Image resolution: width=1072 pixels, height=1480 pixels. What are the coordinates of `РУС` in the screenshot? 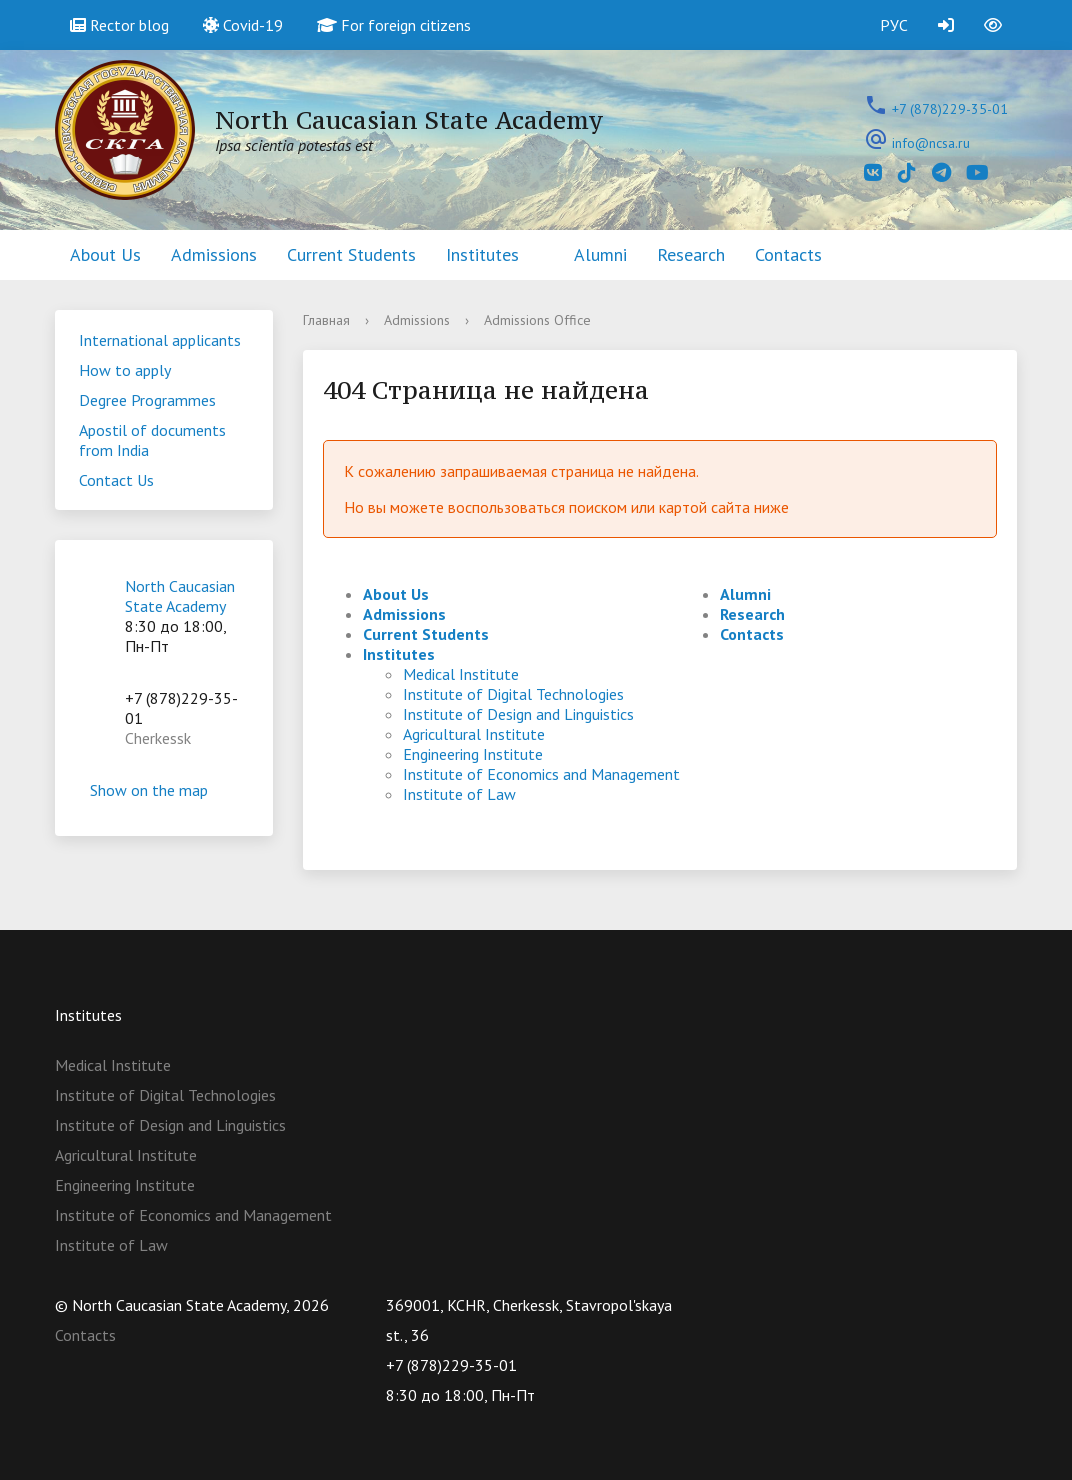 It's located at (894, 25).